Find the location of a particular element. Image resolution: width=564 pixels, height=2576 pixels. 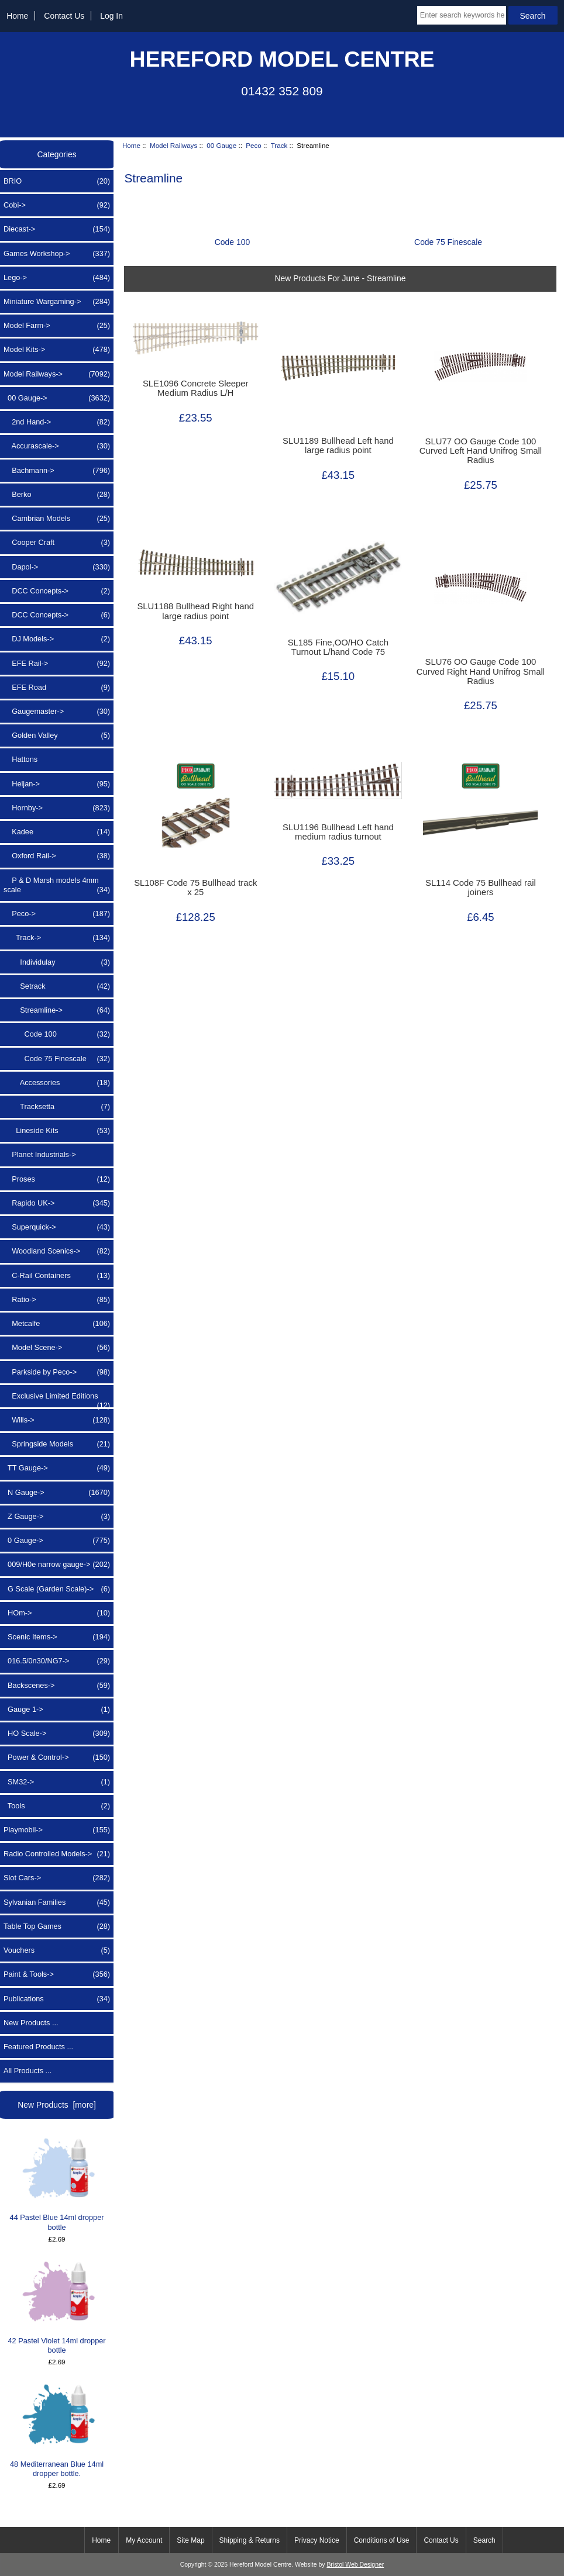

SM32-> is located at coordinates (57, 1782).